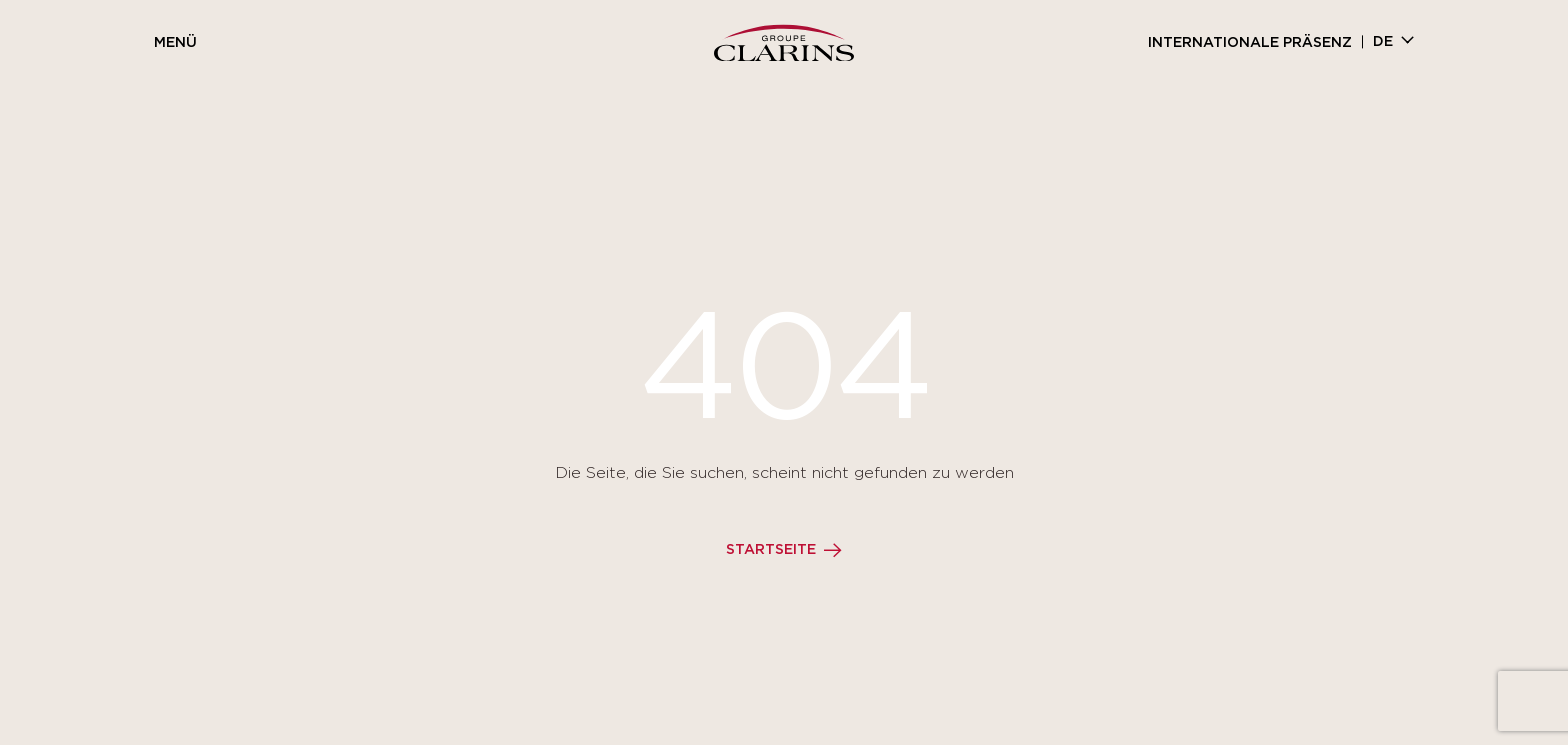  I want to click on de, so click(1383, 42).